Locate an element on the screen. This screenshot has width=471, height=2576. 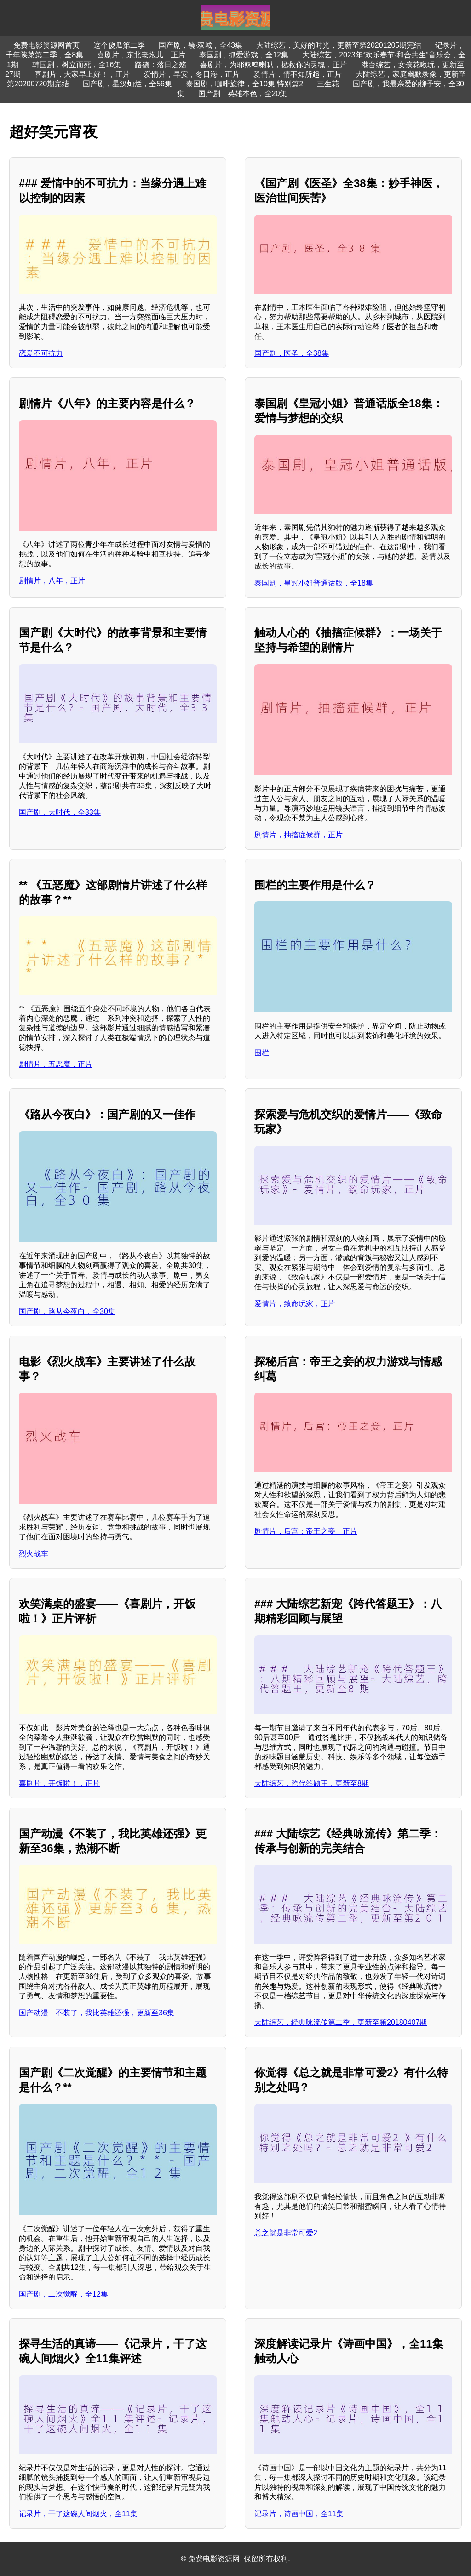
记录片，诗画中国，全11集 is located at coordinates (299, 2514).